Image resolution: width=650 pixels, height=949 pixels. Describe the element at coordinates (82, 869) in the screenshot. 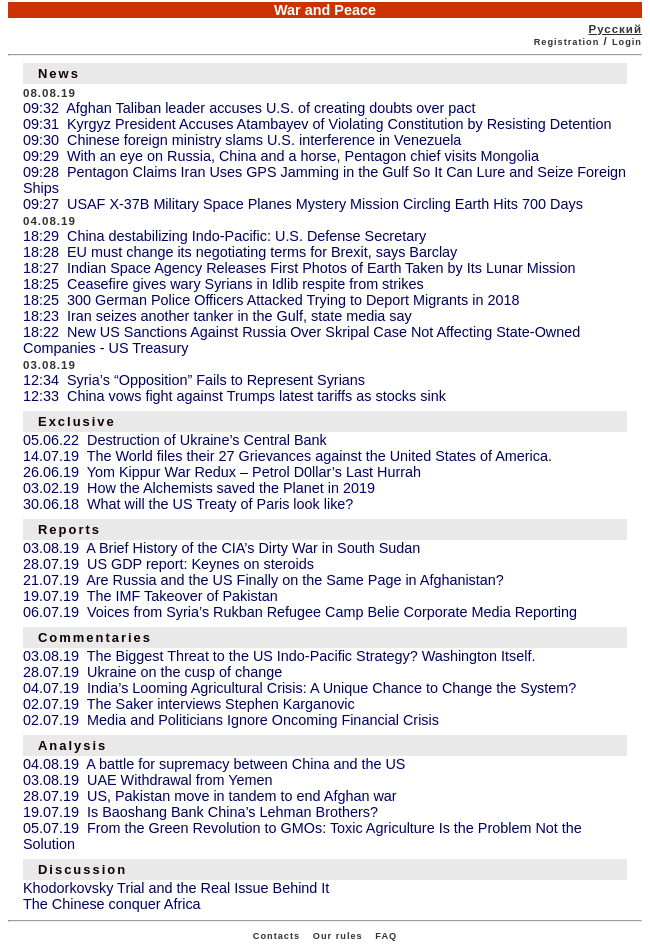

I see `Discussion` at that location.